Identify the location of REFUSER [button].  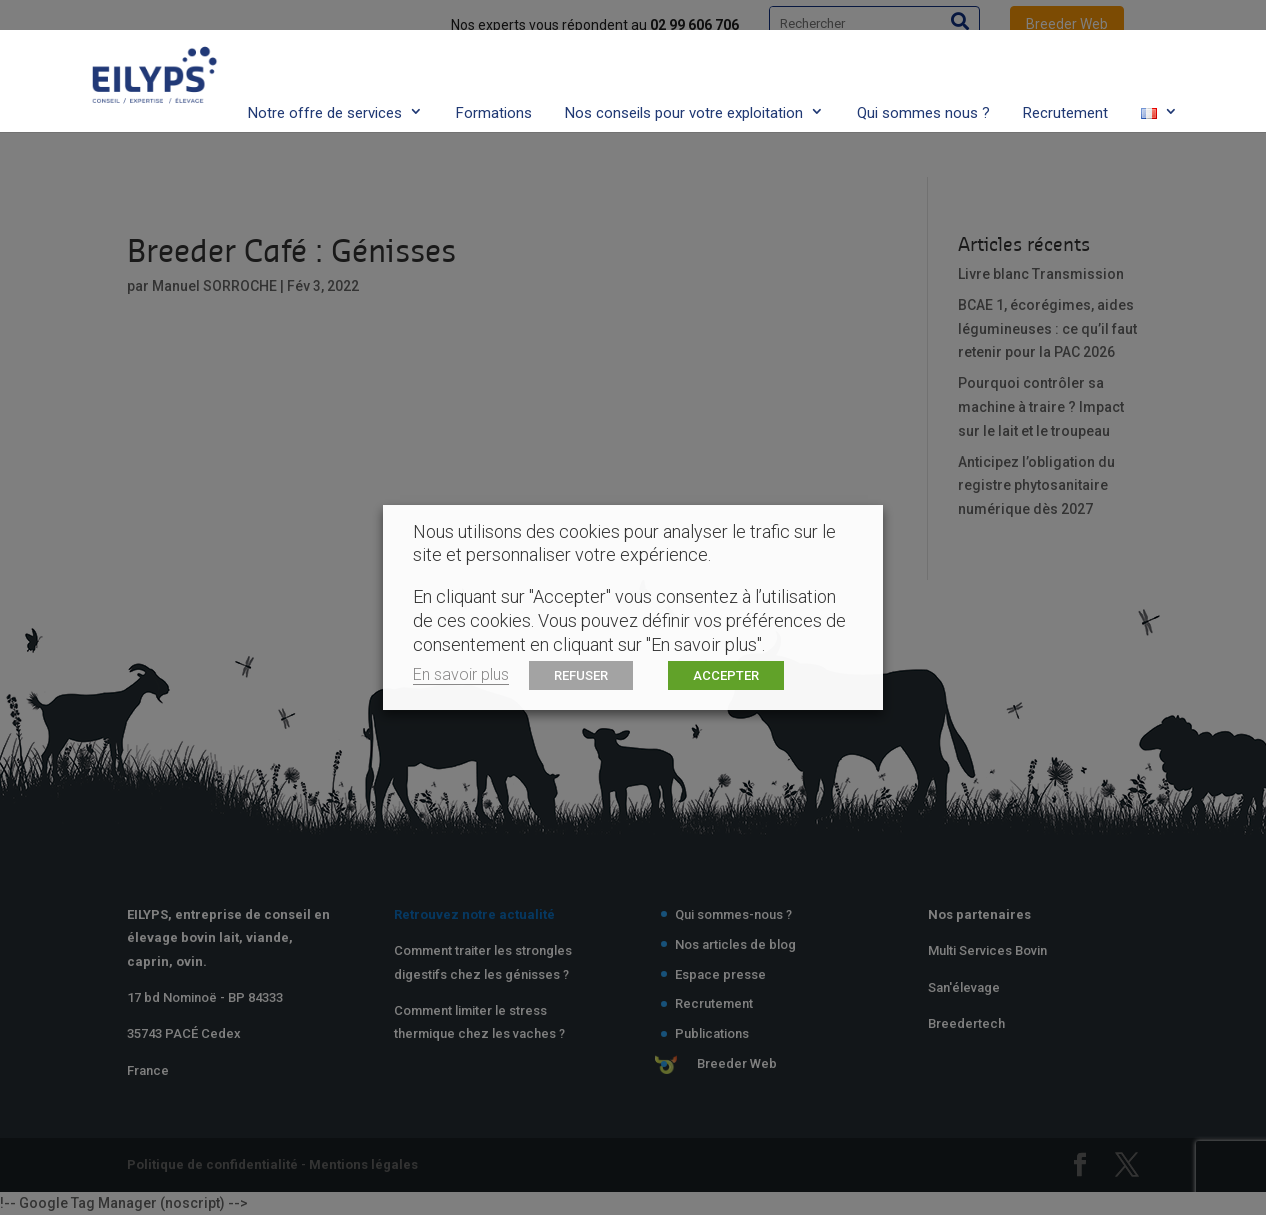
(581, 675).